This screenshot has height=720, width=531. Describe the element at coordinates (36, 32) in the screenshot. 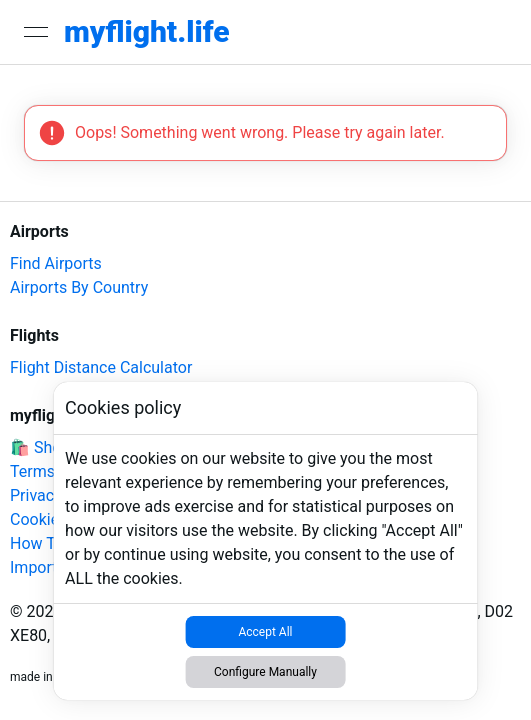

I see `[Open menu]` at that location.